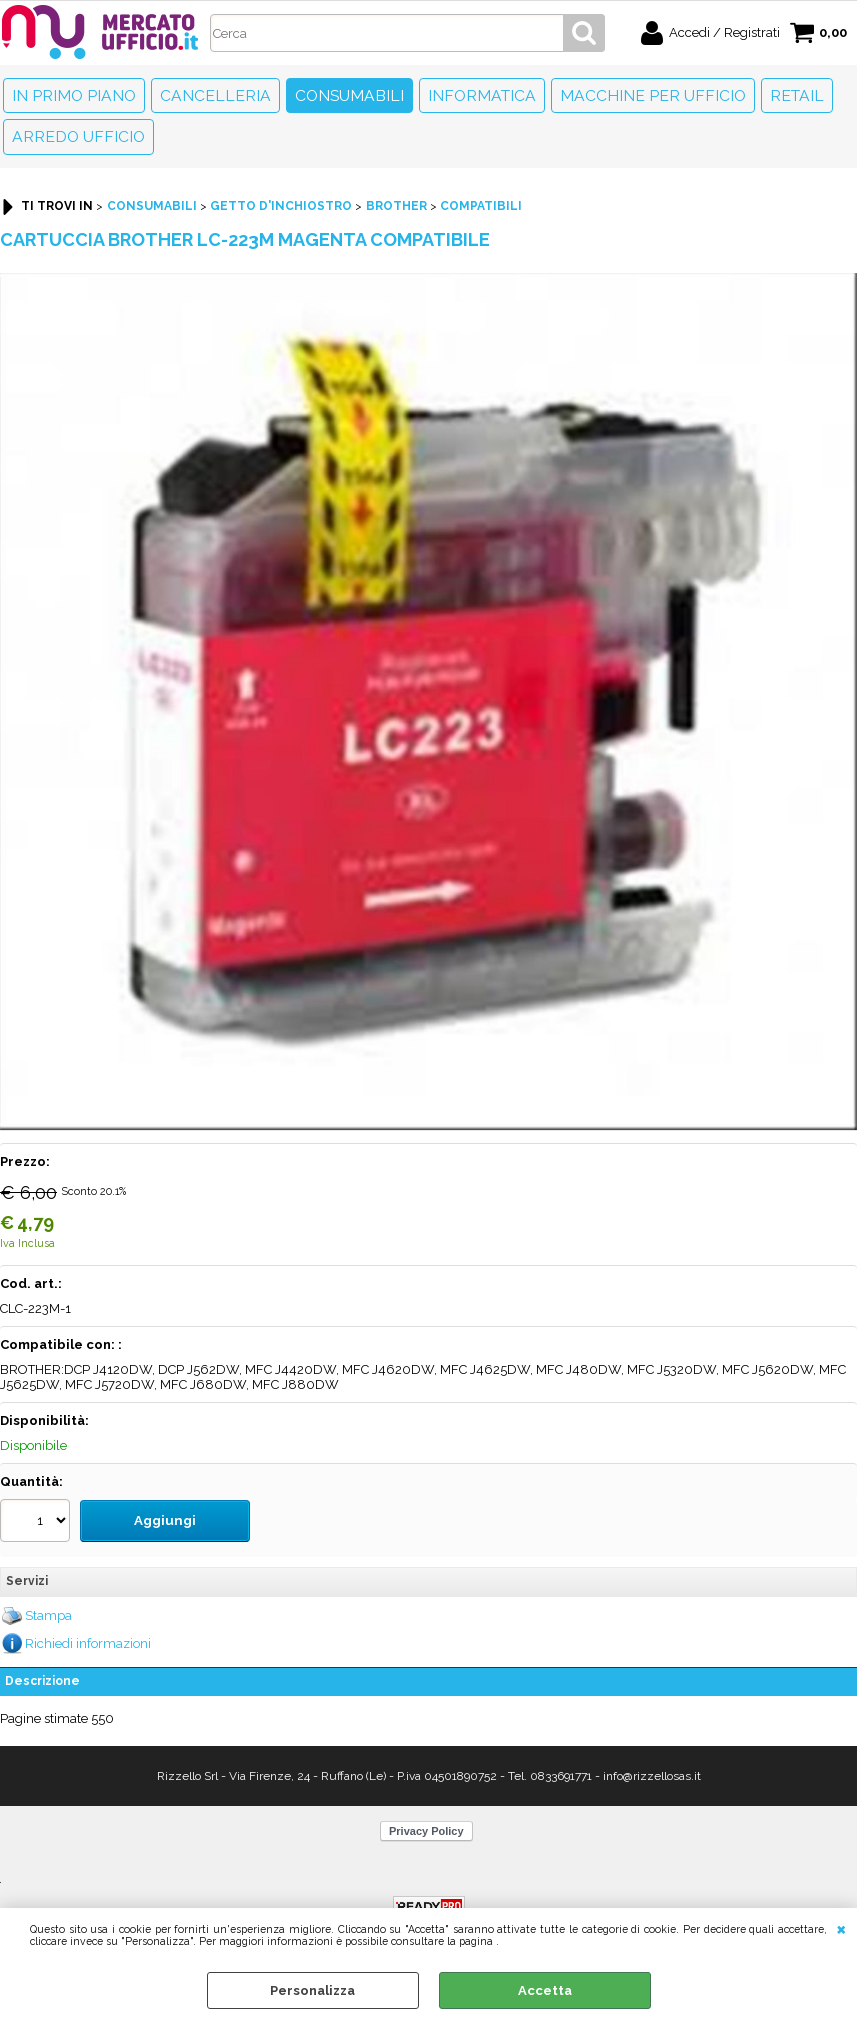 This screenshot has width=857, height=2019. Describe the element at coordinates (349, 95) in the screenshot. I see `Consumabili` at that location.